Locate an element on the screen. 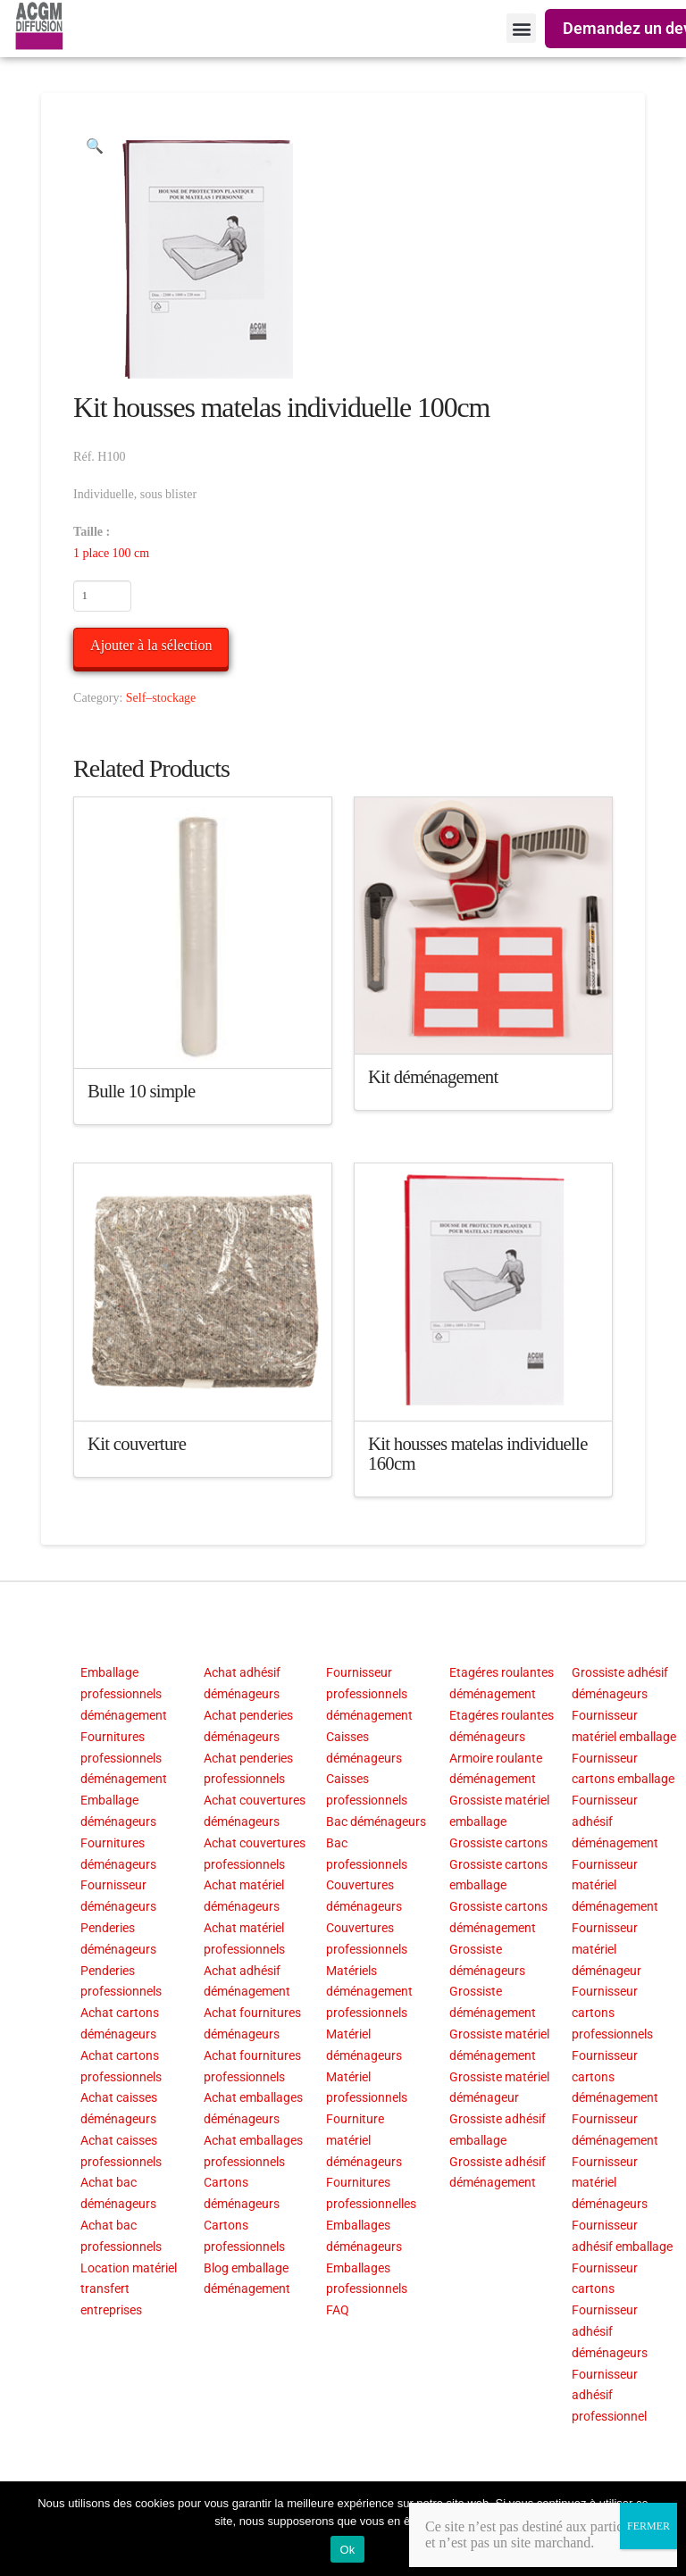 This screenshot has width=686, height=2576. FERMER [Fermer] is located at coordinates (648, 2526).